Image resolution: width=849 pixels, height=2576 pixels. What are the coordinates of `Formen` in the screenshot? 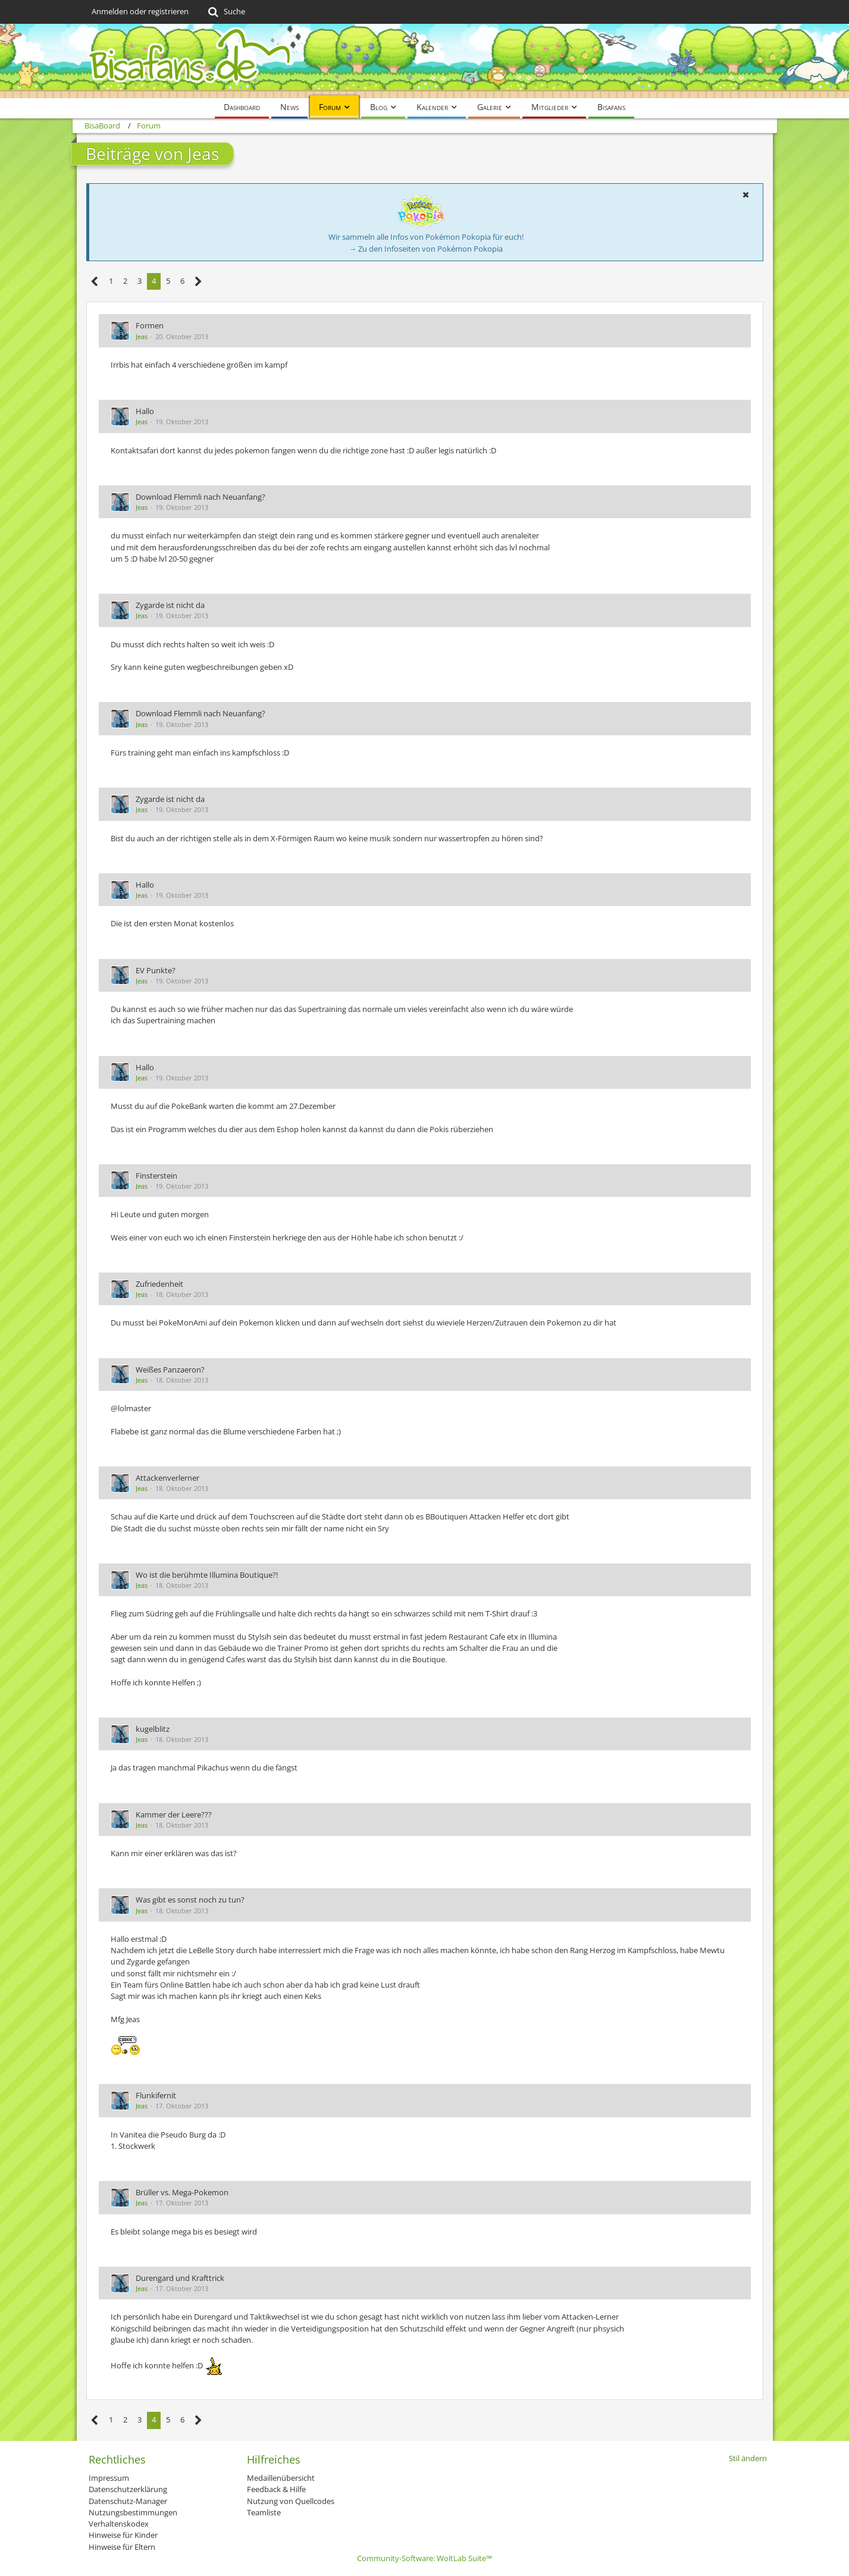 It's located at (150, 325).